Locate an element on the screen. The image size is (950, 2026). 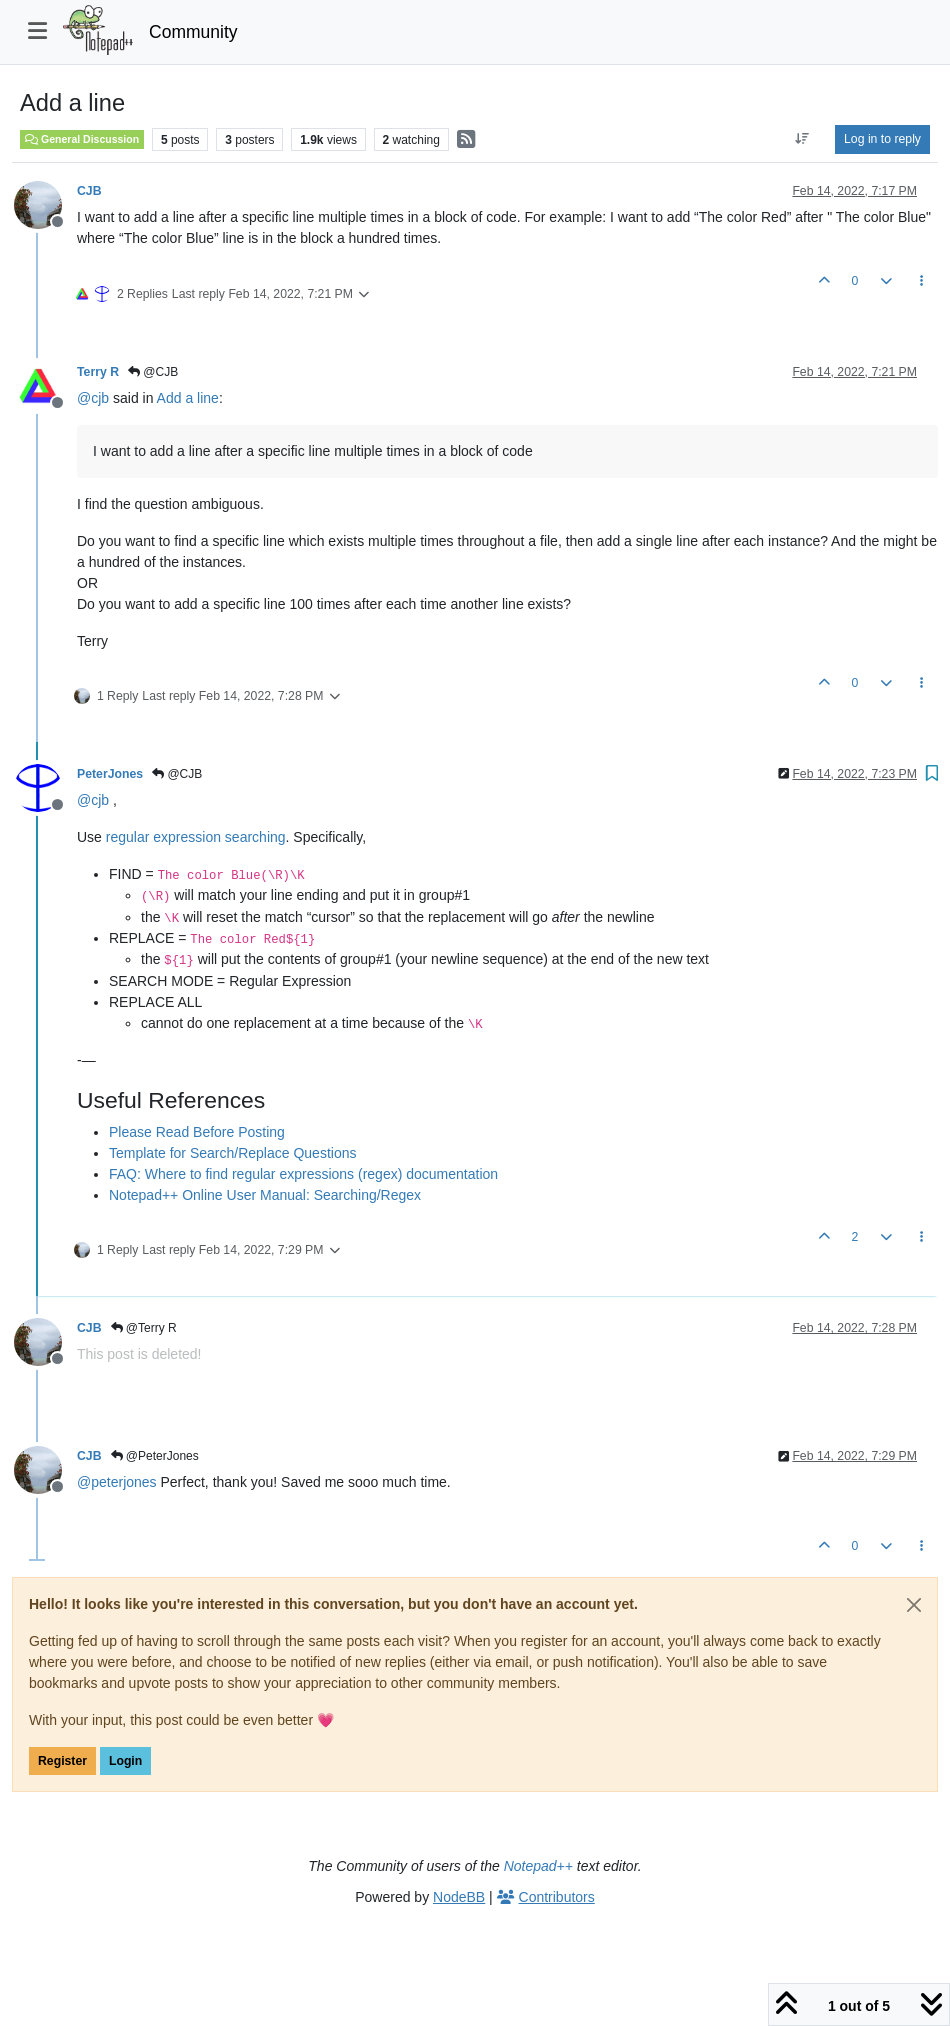
[Post sort option, Oldest to Newest] is located at coordinates (802, 139).